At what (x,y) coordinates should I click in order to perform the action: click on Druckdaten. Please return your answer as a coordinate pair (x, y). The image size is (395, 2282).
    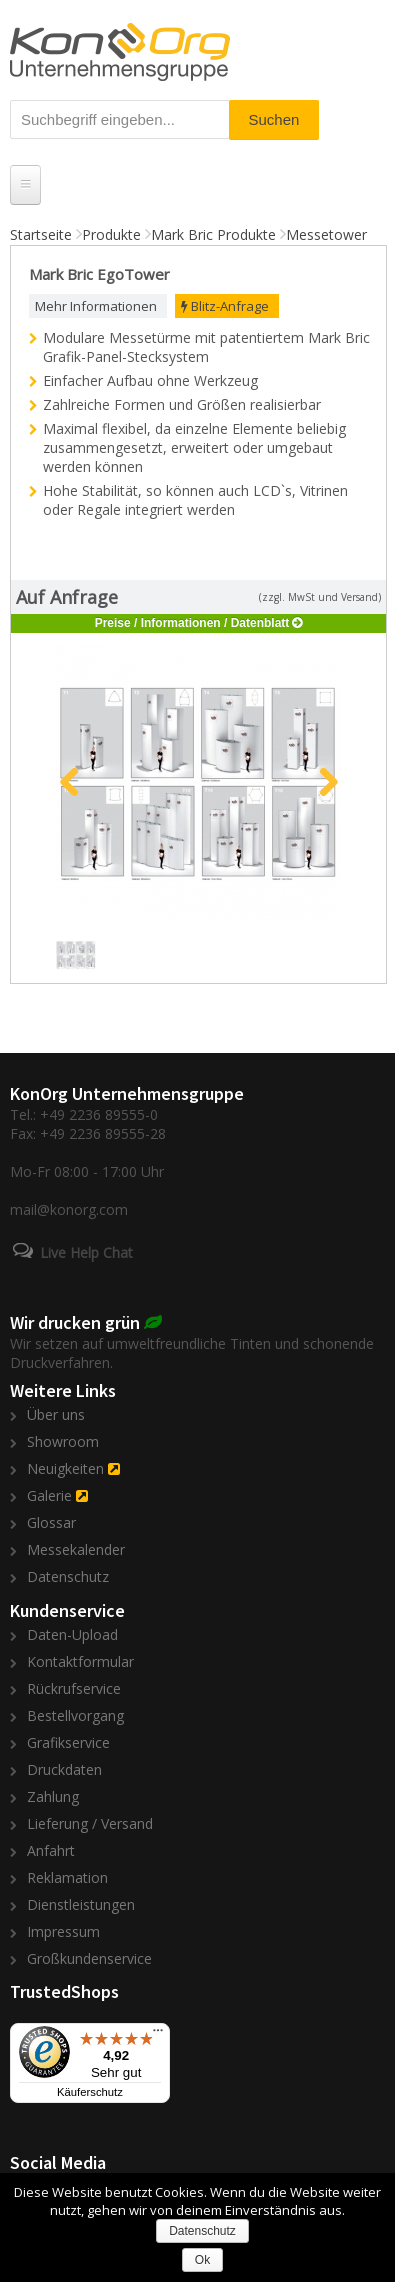
    Looking at the image, I should click on (64, 1769).